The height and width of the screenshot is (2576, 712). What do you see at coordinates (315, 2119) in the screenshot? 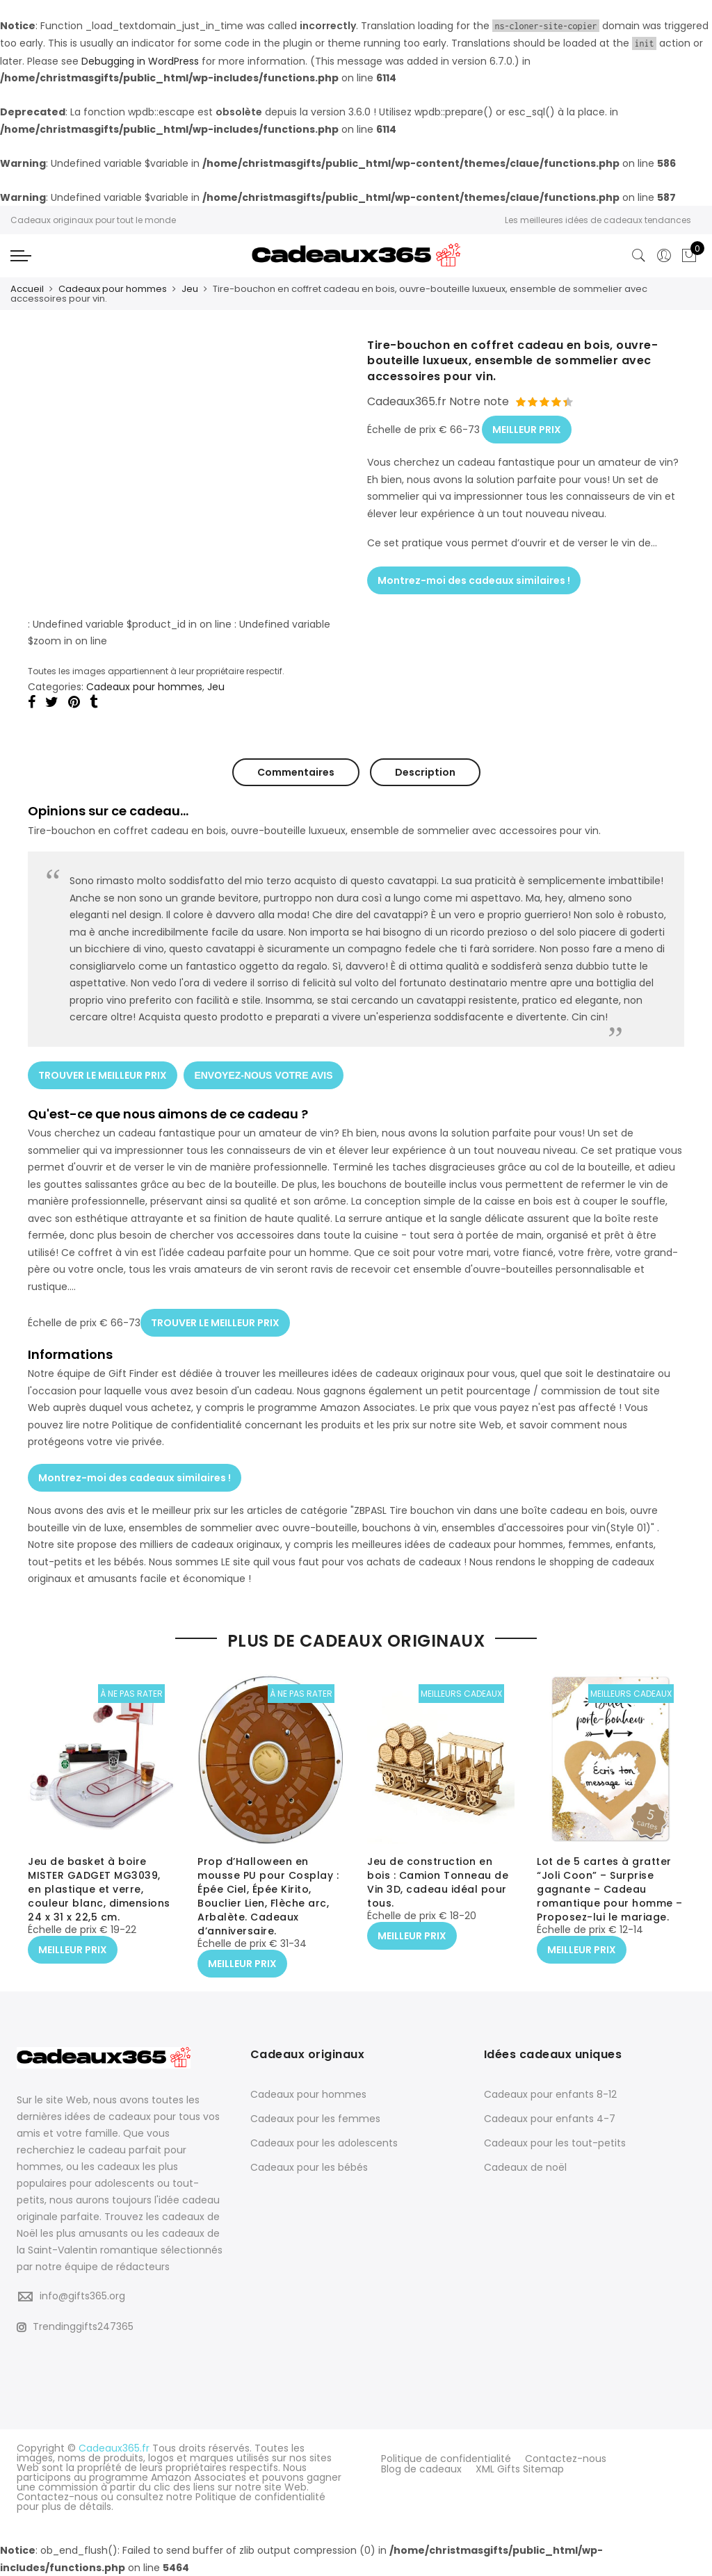
I see `Cadeaux pour les femmes` at bounding box center [315, 2119].